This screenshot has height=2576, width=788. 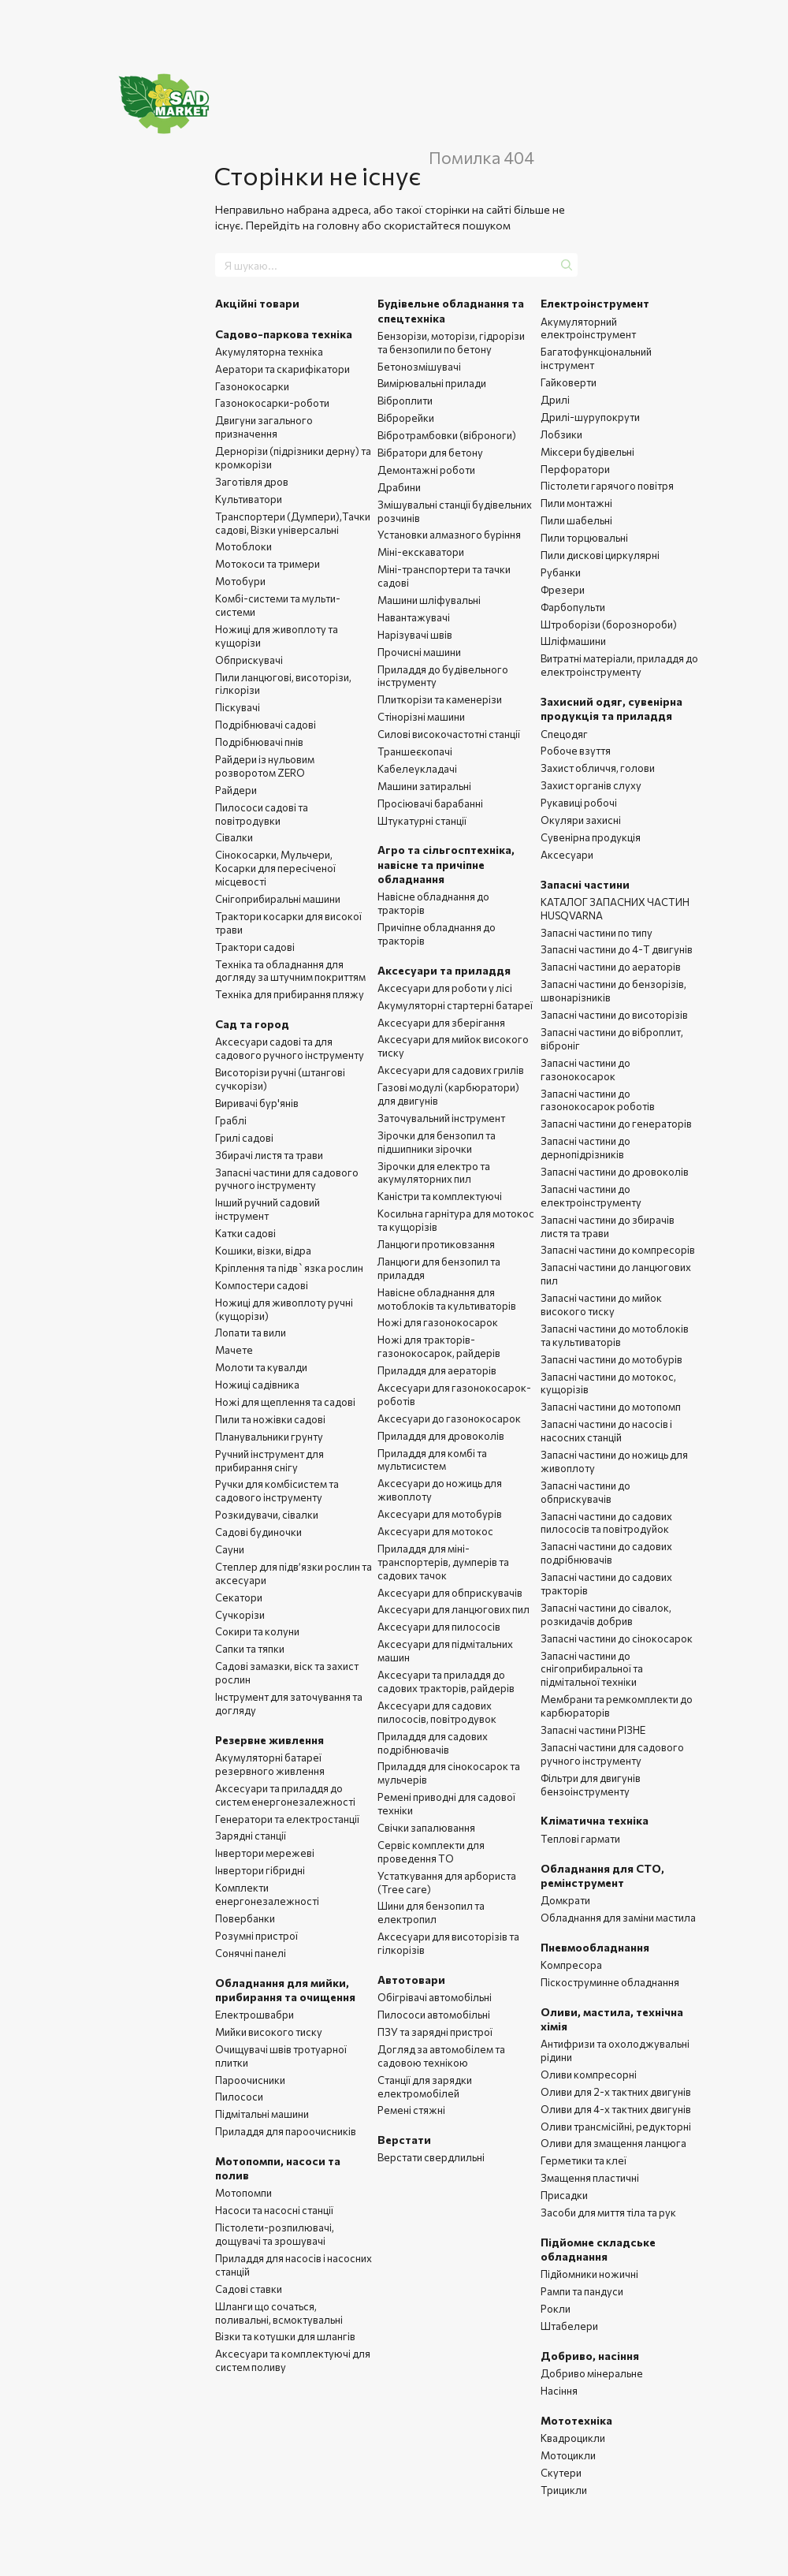 What do you see at coordinates (449, 1592) in the screenshot?
I see `Аксесуари для обприскувачів` at bounding box center [449, 1592].